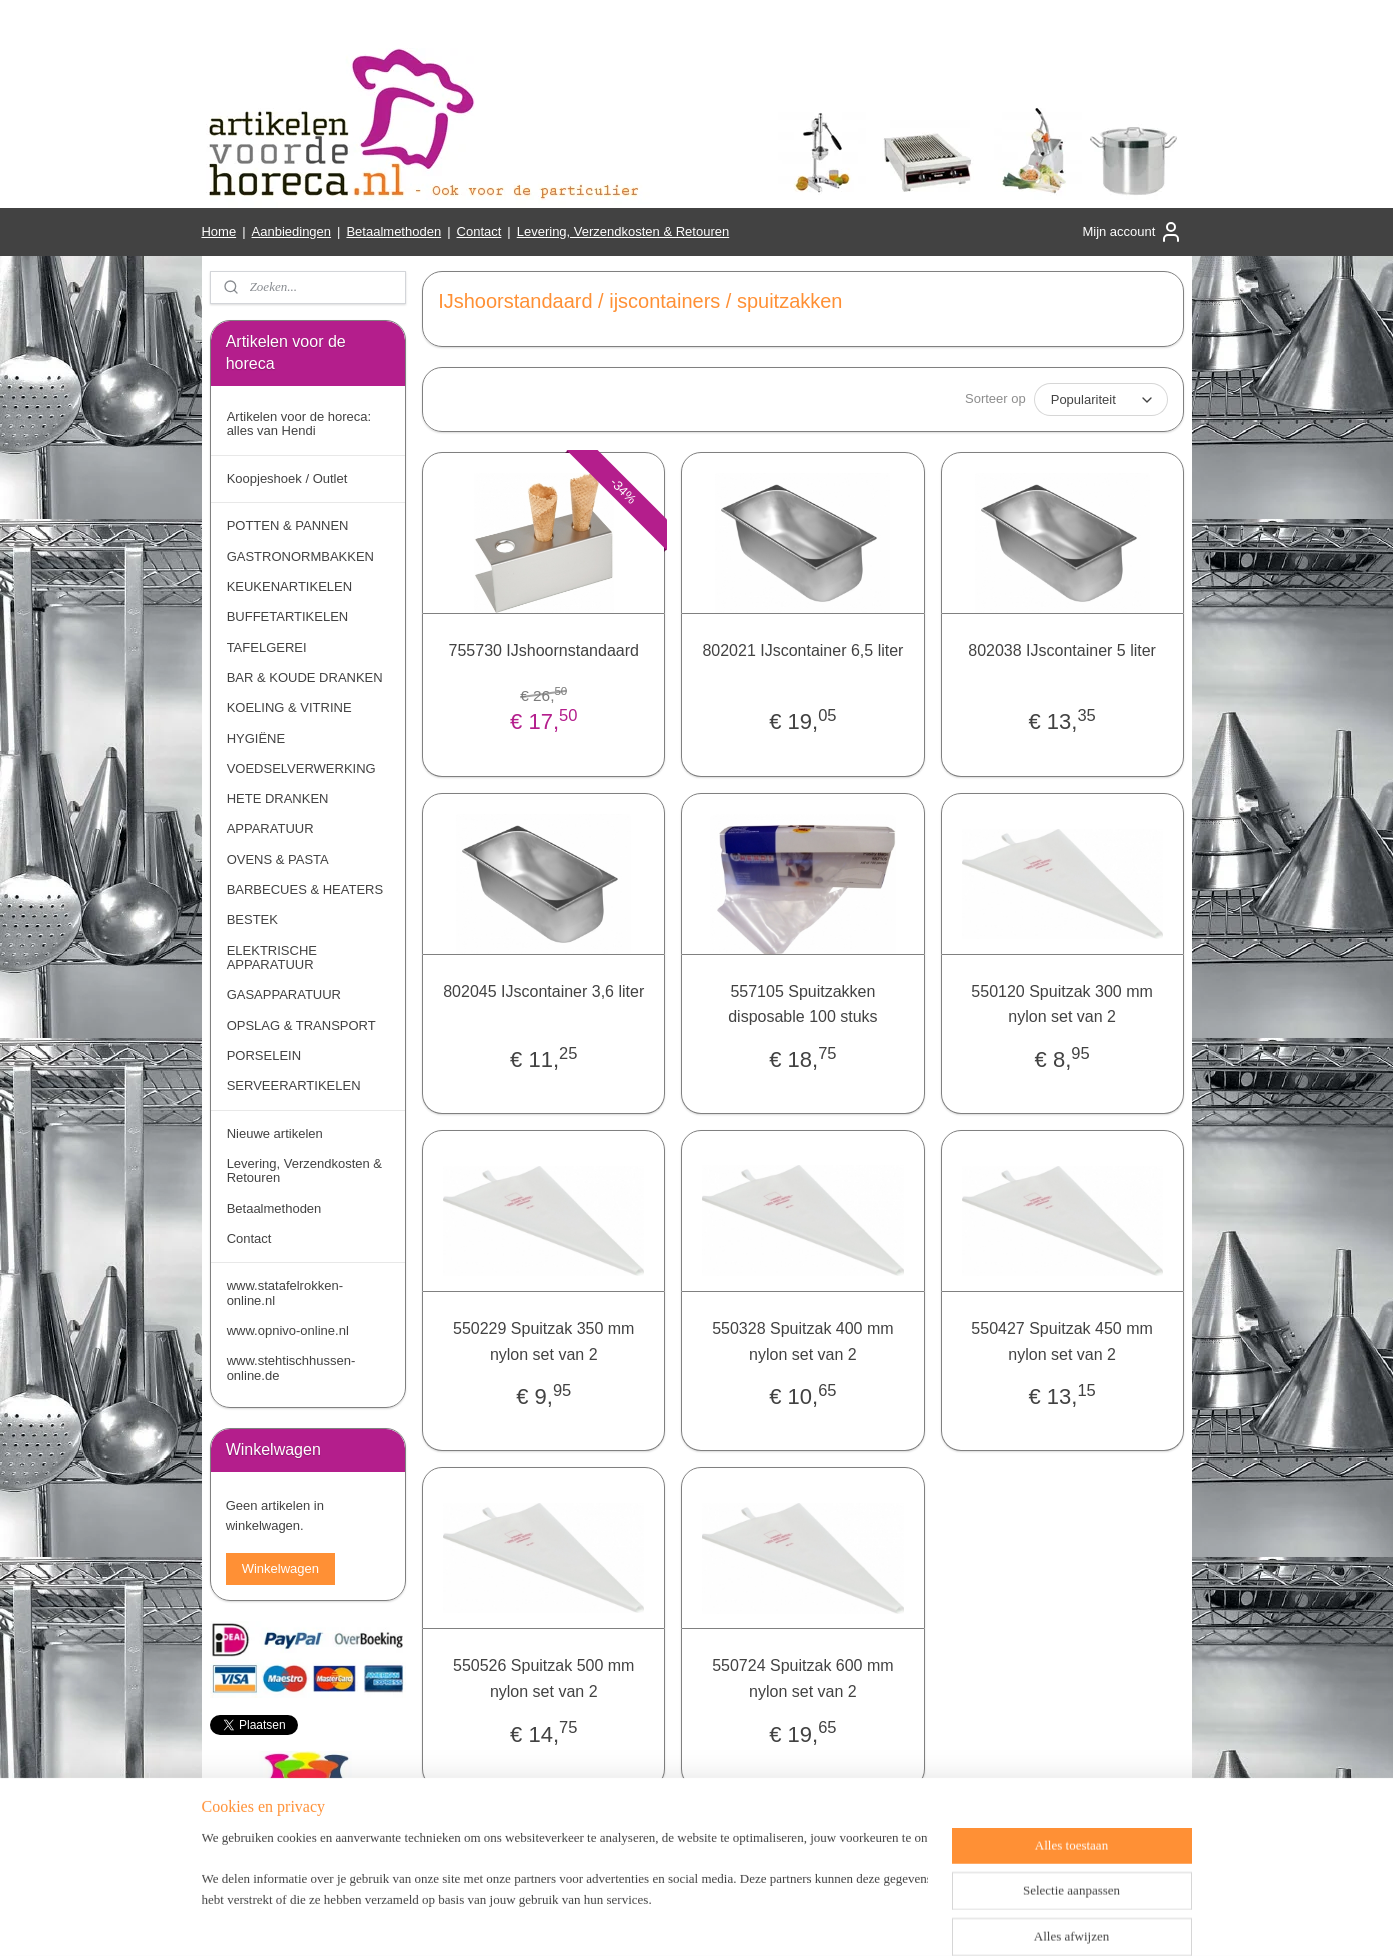 This screenshot has width=1393, height=1956. What do you see at coordinates (543, 650) in the screenshot?
I see `755730 IJshoornstandaard` at bounding box center [543, 650].